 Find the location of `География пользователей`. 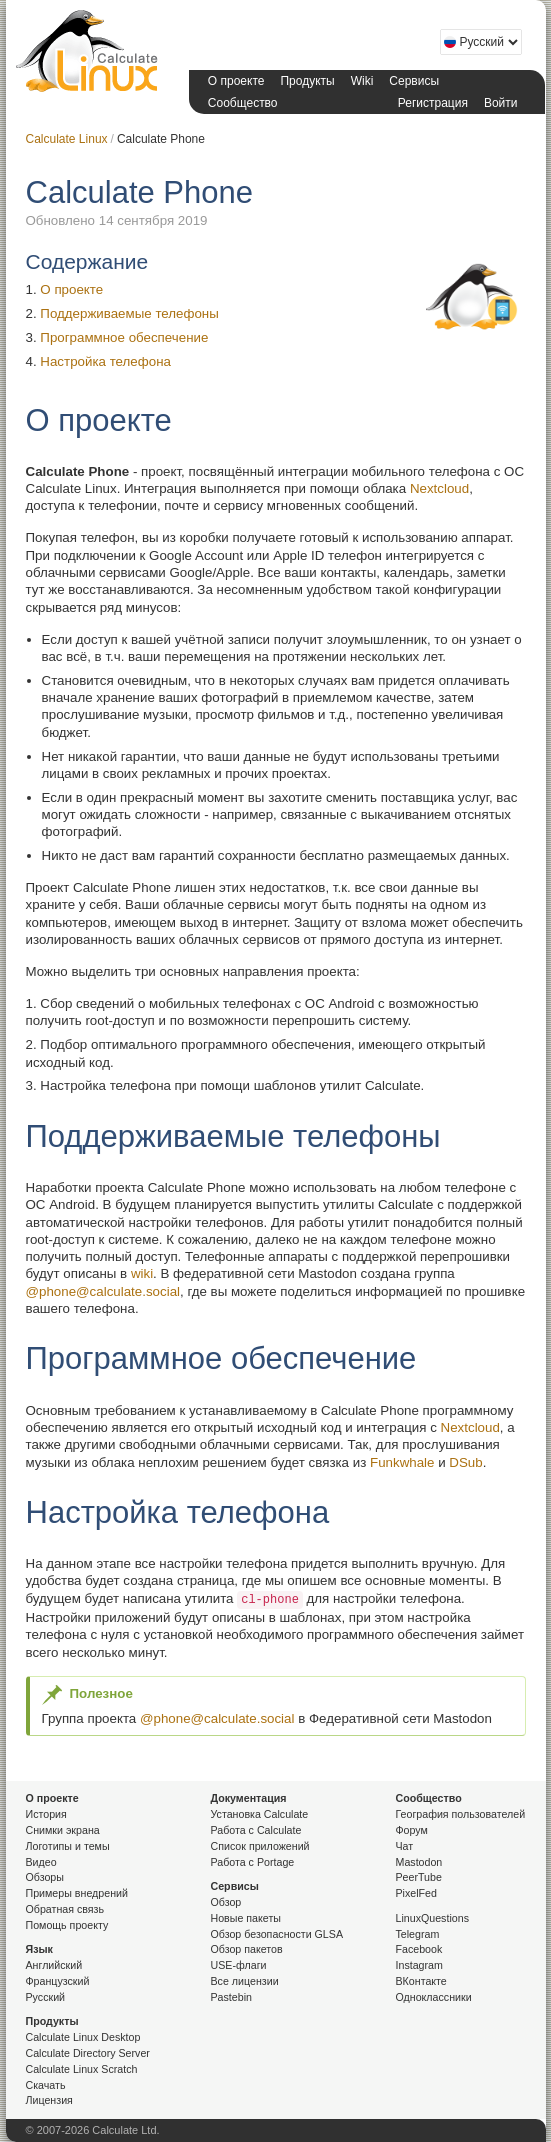

География пользователей is located at coordinates (461, 1814).